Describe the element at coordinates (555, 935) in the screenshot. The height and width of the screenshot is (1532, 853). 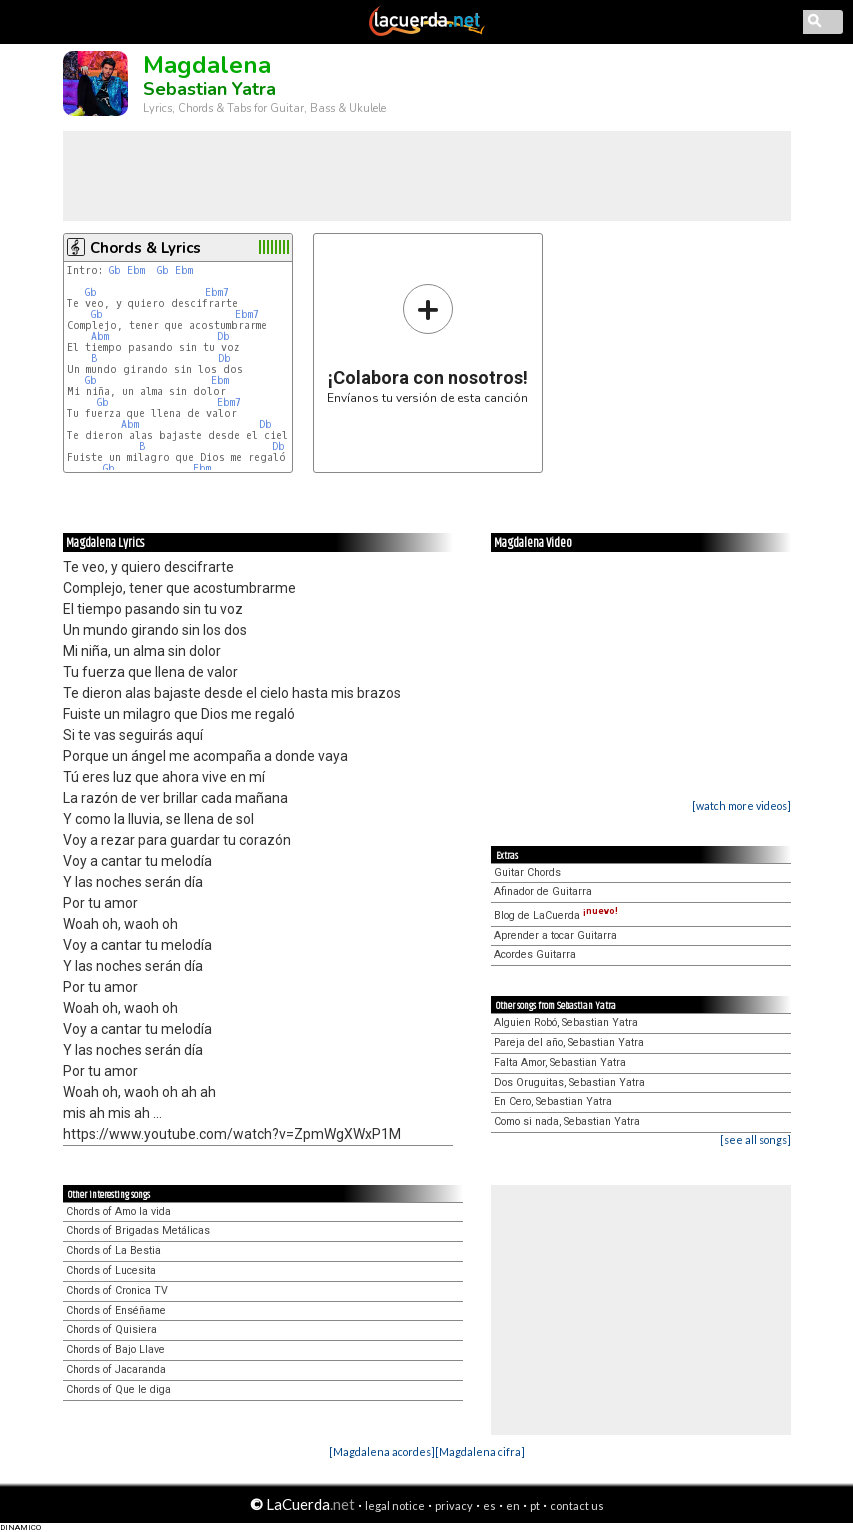
I see `Aprender a tocar Guitarra` at that location.